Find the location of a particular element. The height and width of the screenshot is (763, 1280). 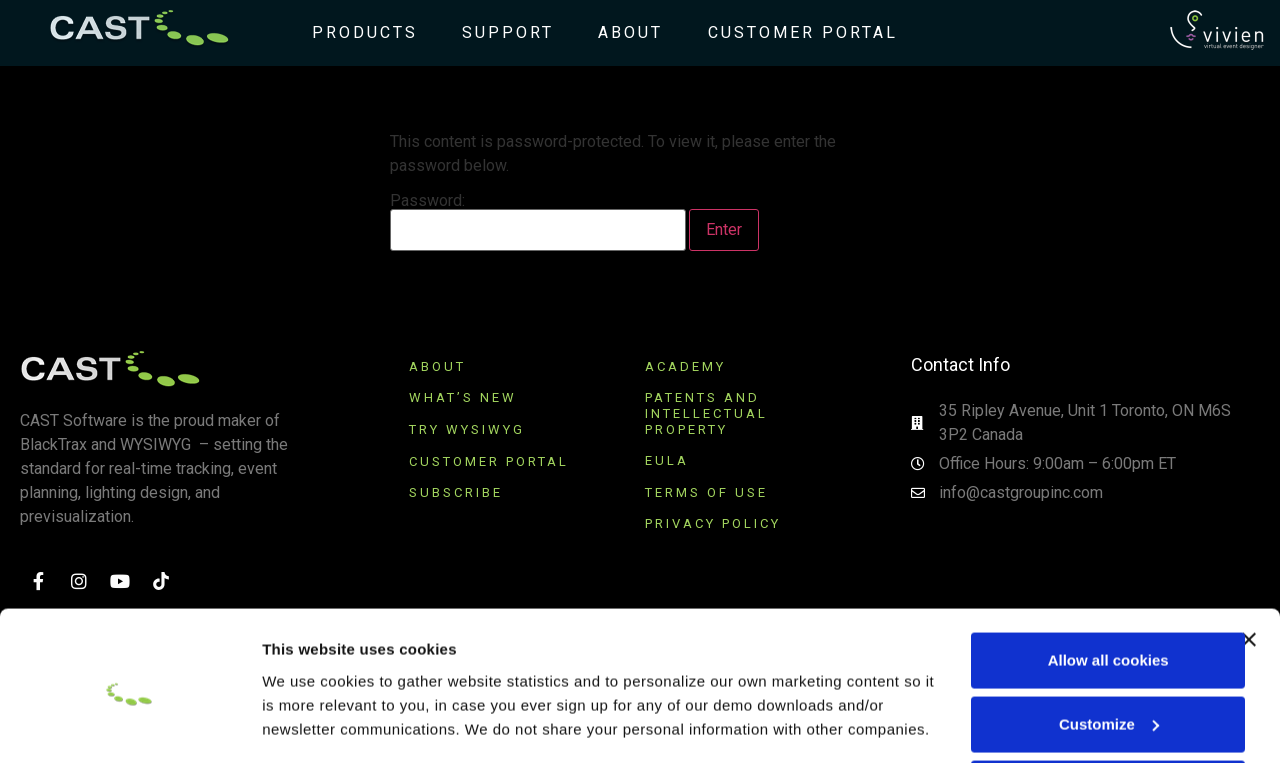

[Close banner] is located at coordinates (1249, 555).